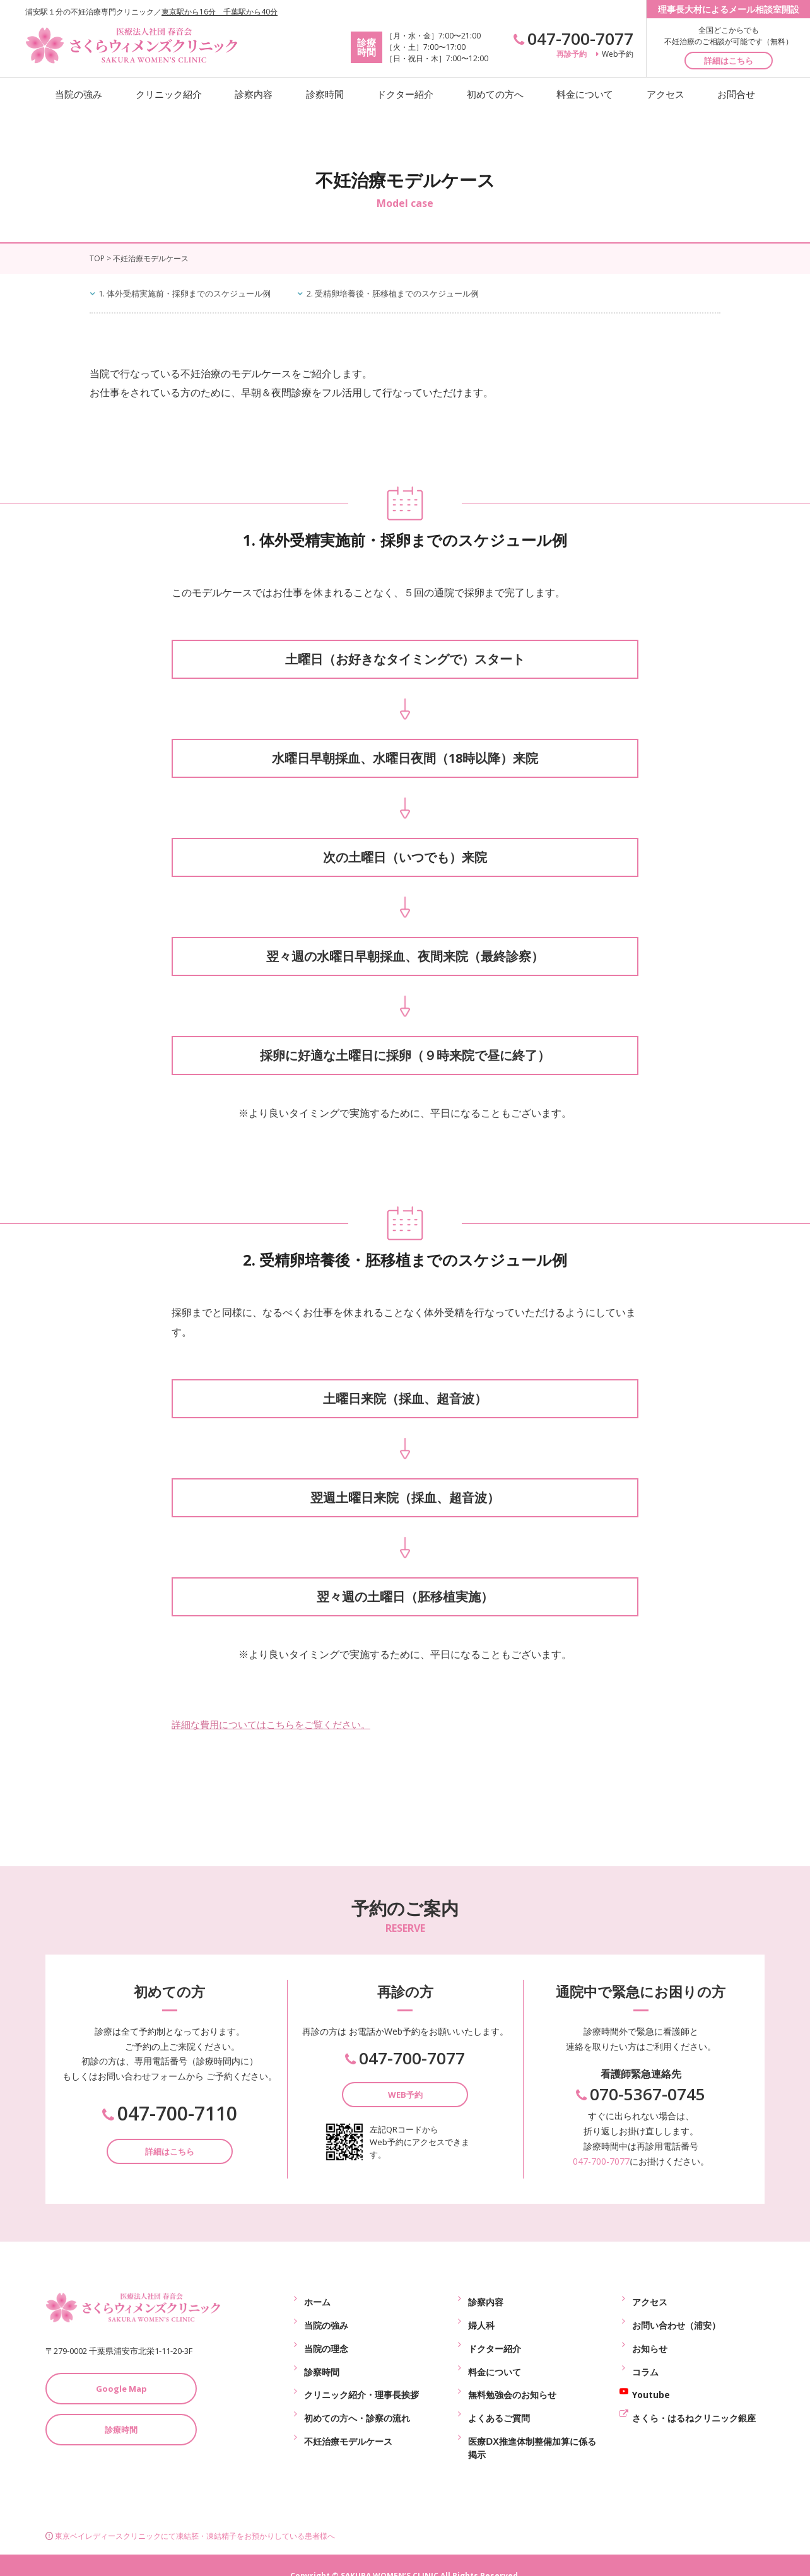  Describe the element at coordinates (651, 2377) in the screenshot. I see `Youtube` at that location.